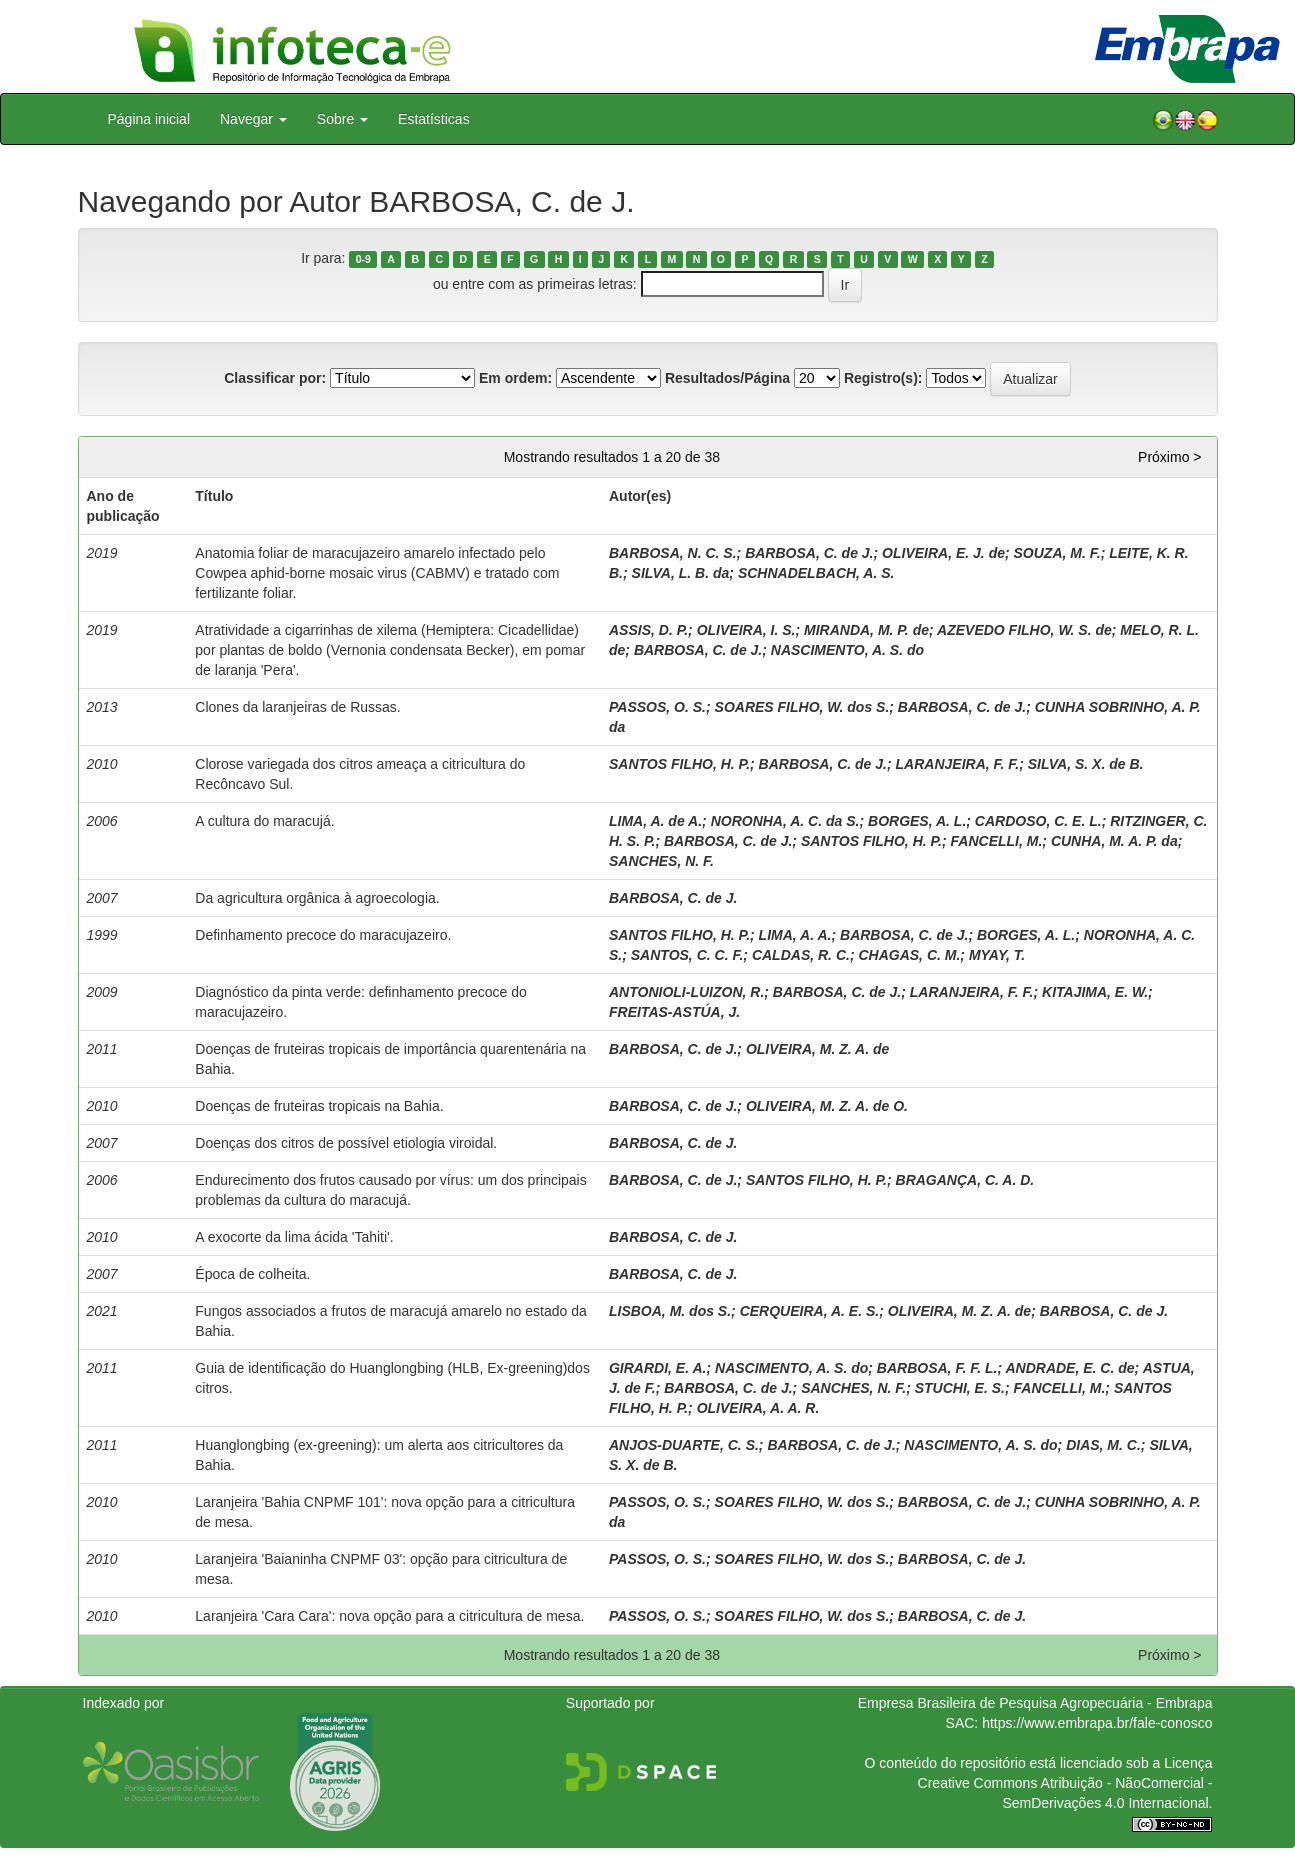 The width and height of the screenshot is (1295, 1868). I want to click on LIMA, A. A., so click(795, 935).